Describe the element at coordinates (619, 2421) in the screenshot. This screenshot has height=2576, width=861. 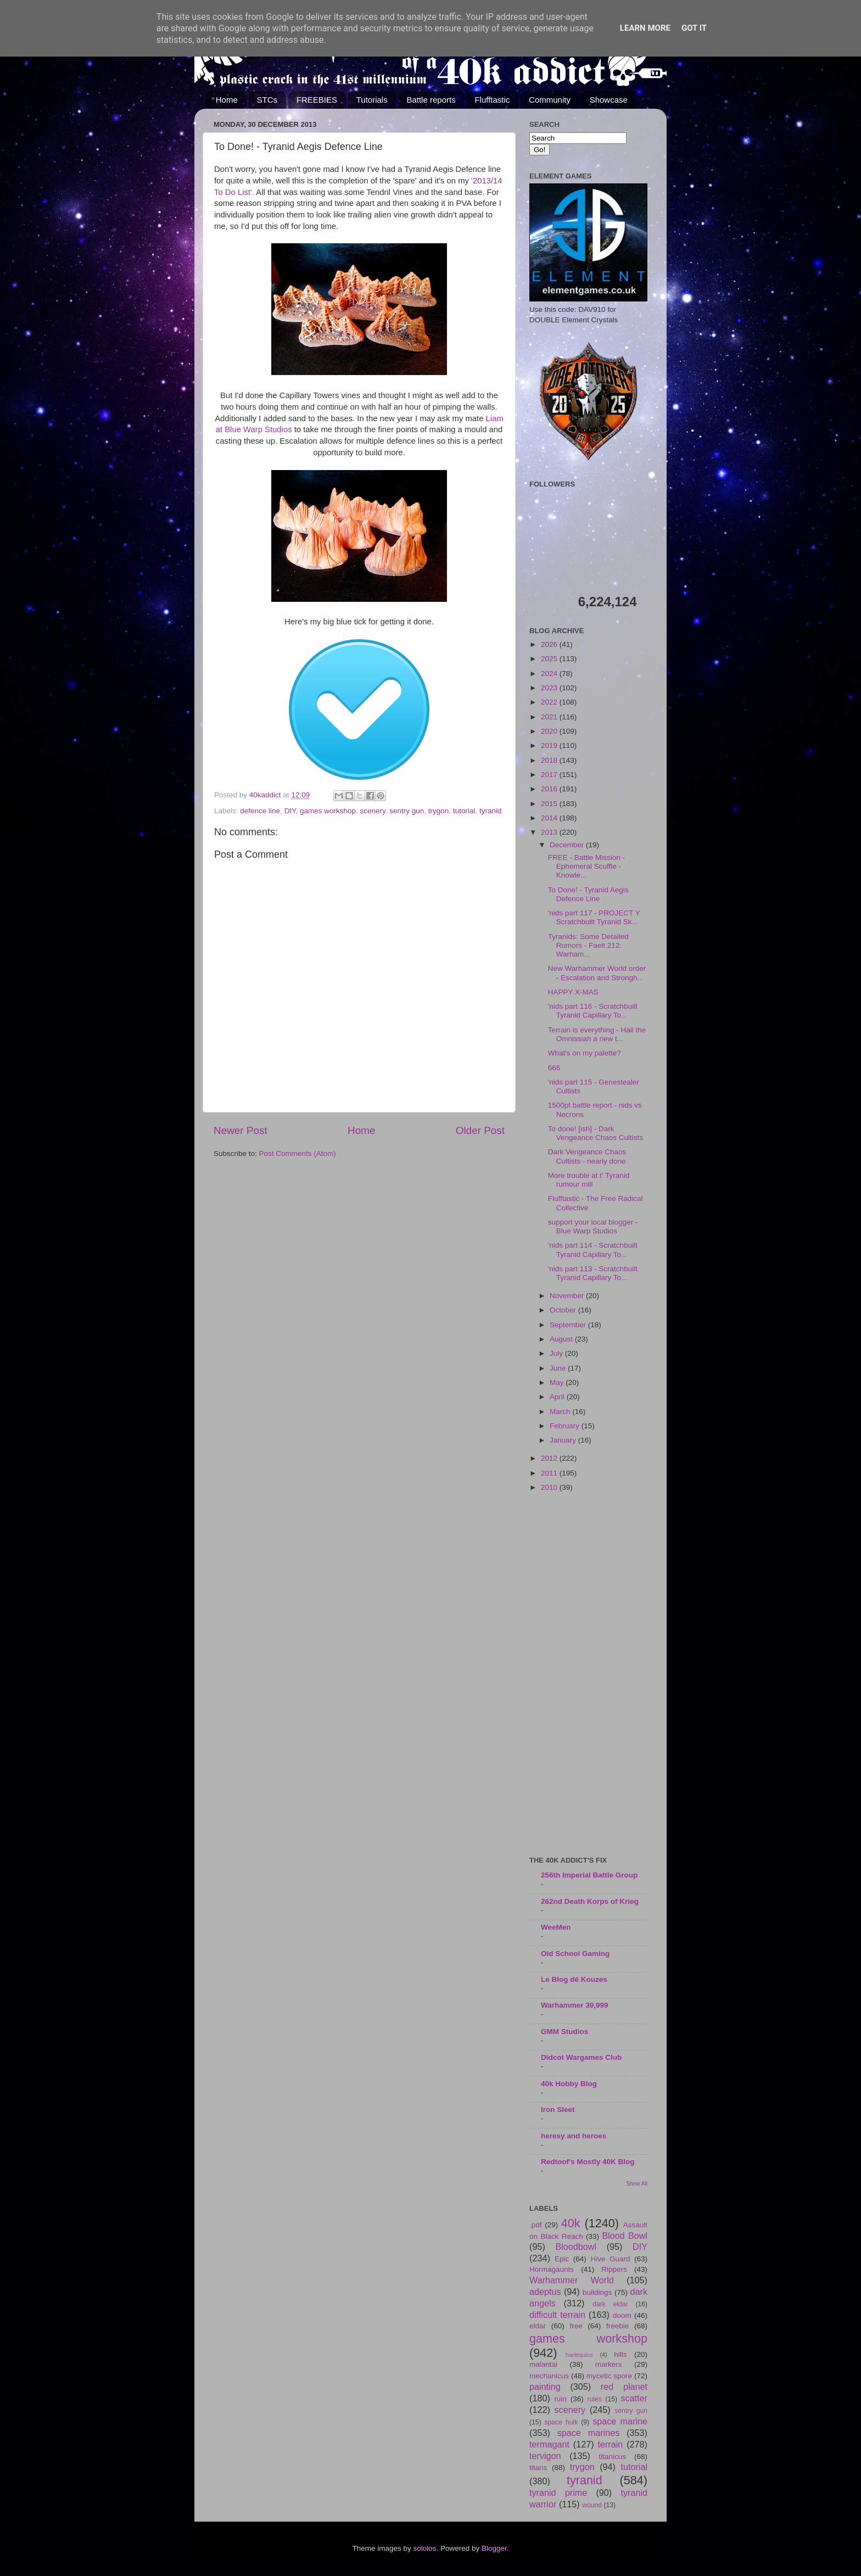
I see `space marine` at that location.